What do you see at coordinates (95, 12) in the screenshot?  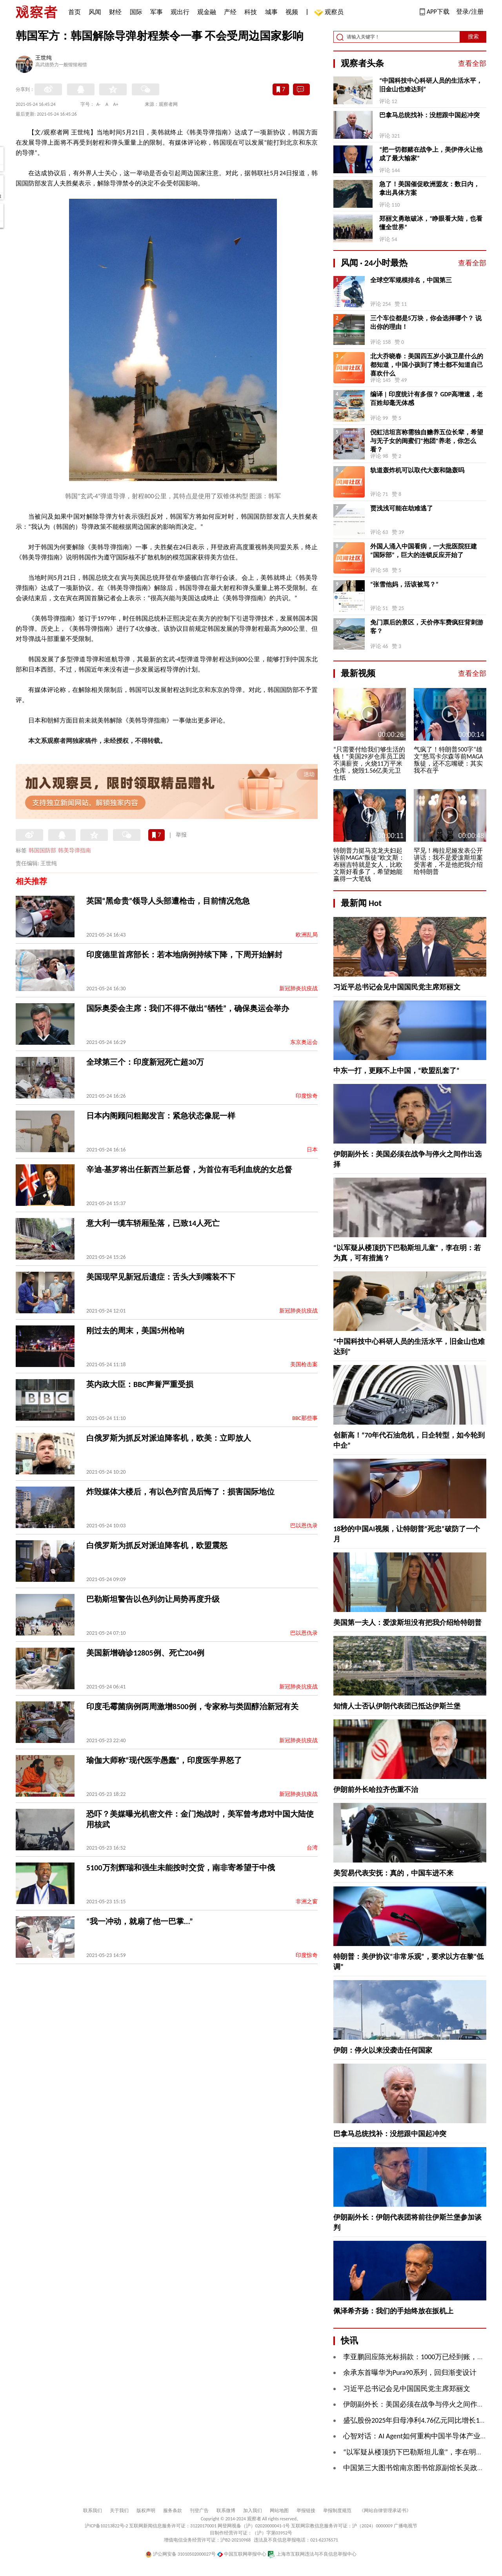 I see `风闻` at bounding box center [95, 12].